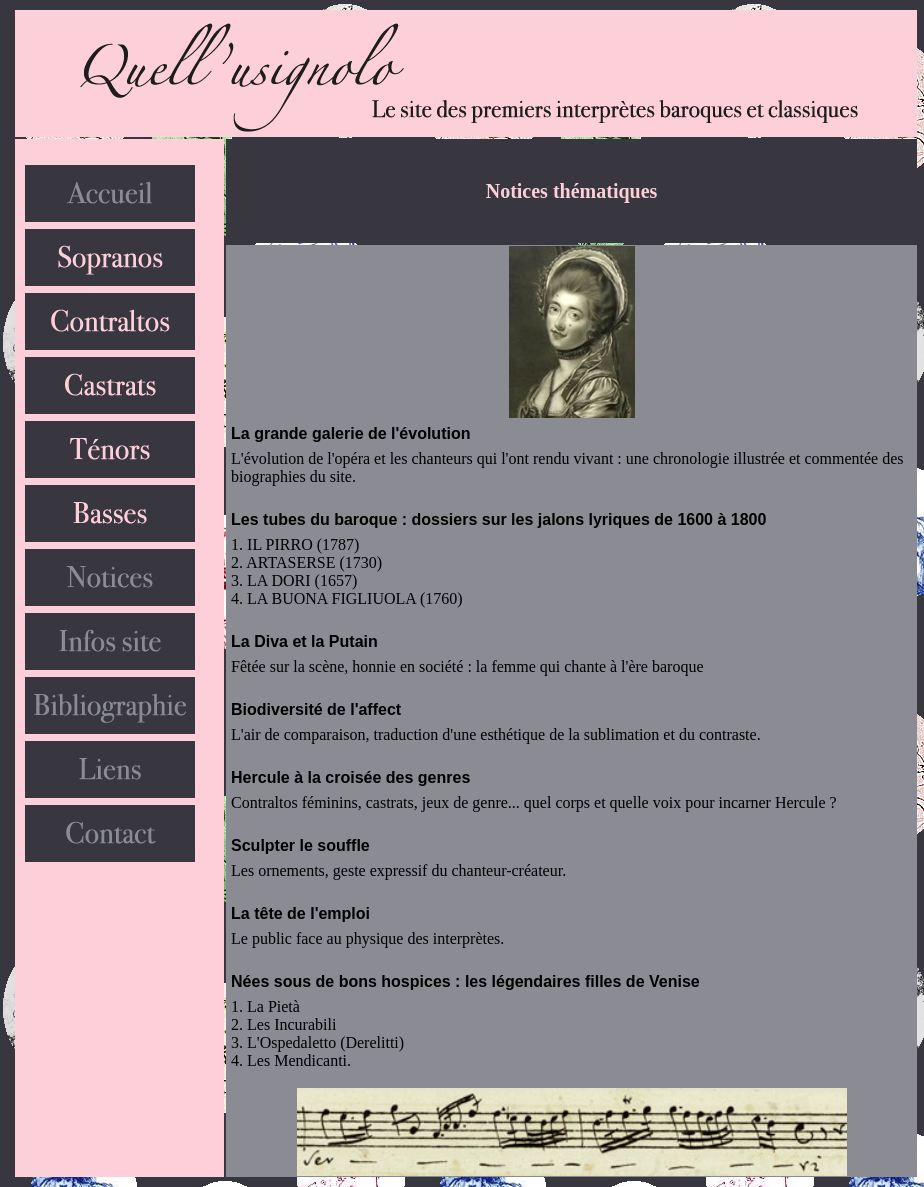 Image resolution: width=924 pixels, height=1187 pixels. What do you see at coordinates (291, 1024) in the screenshot?
I see `Les Incurabili` at bounding box center [291, 1024].